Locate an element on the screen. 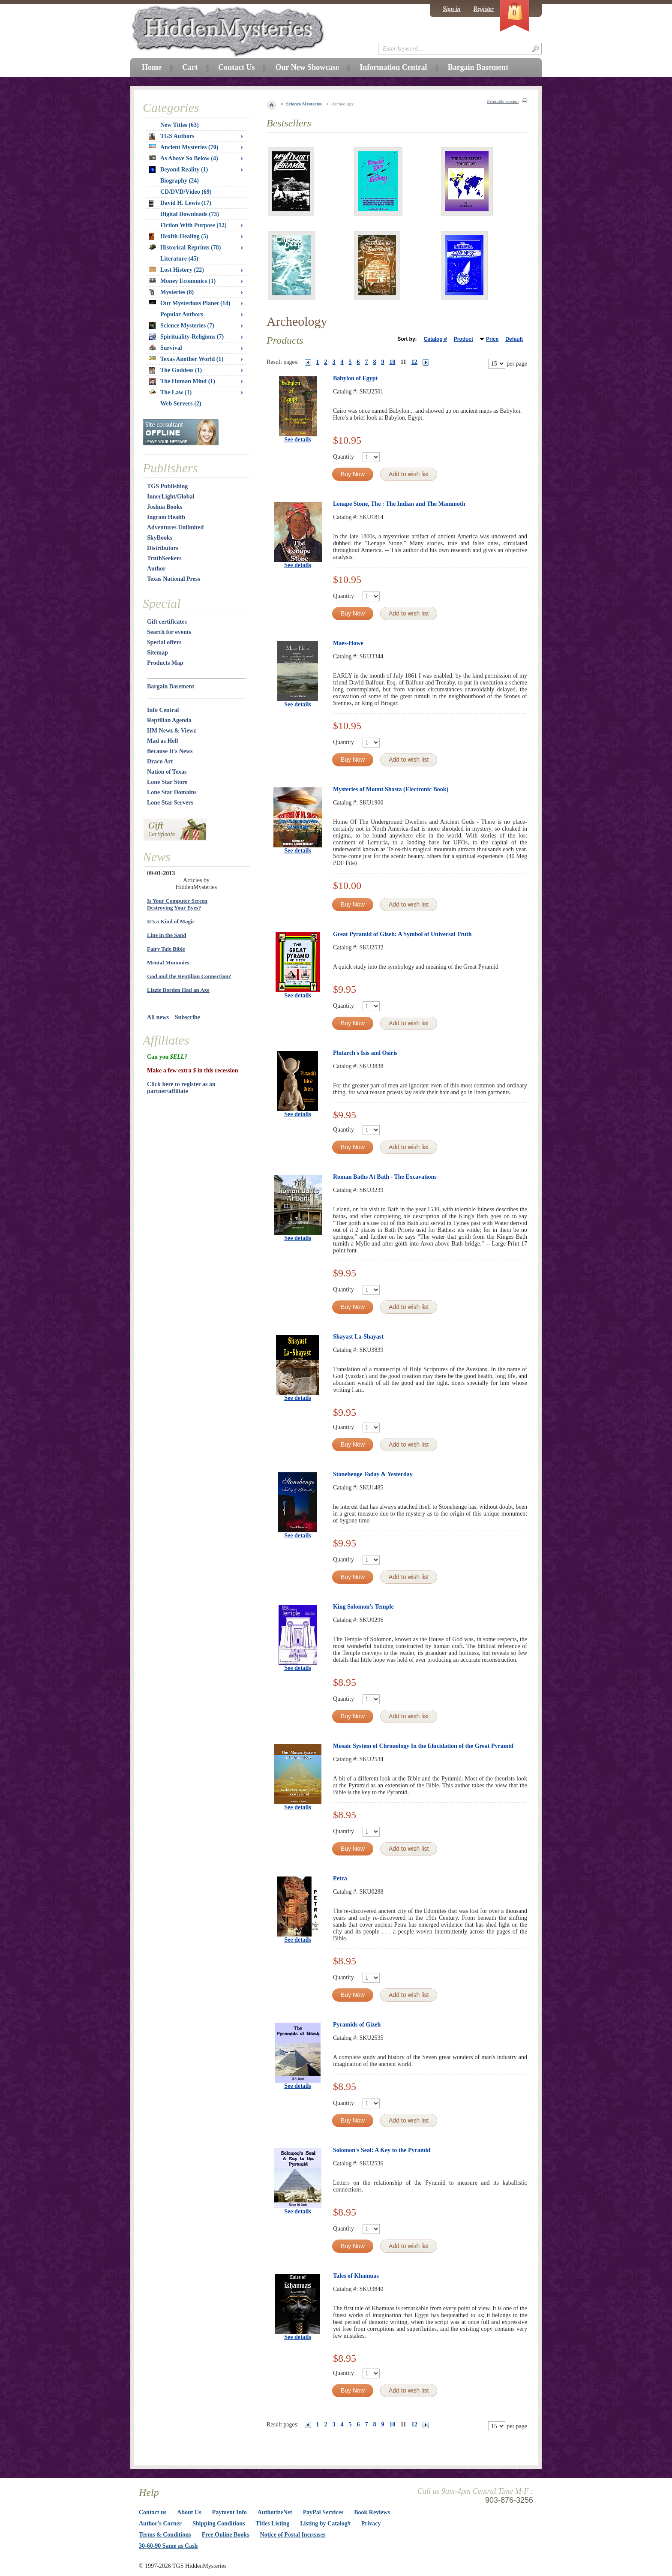 The image size is (672, 2576). Nation of Texas is located at coordinates (167, 772).